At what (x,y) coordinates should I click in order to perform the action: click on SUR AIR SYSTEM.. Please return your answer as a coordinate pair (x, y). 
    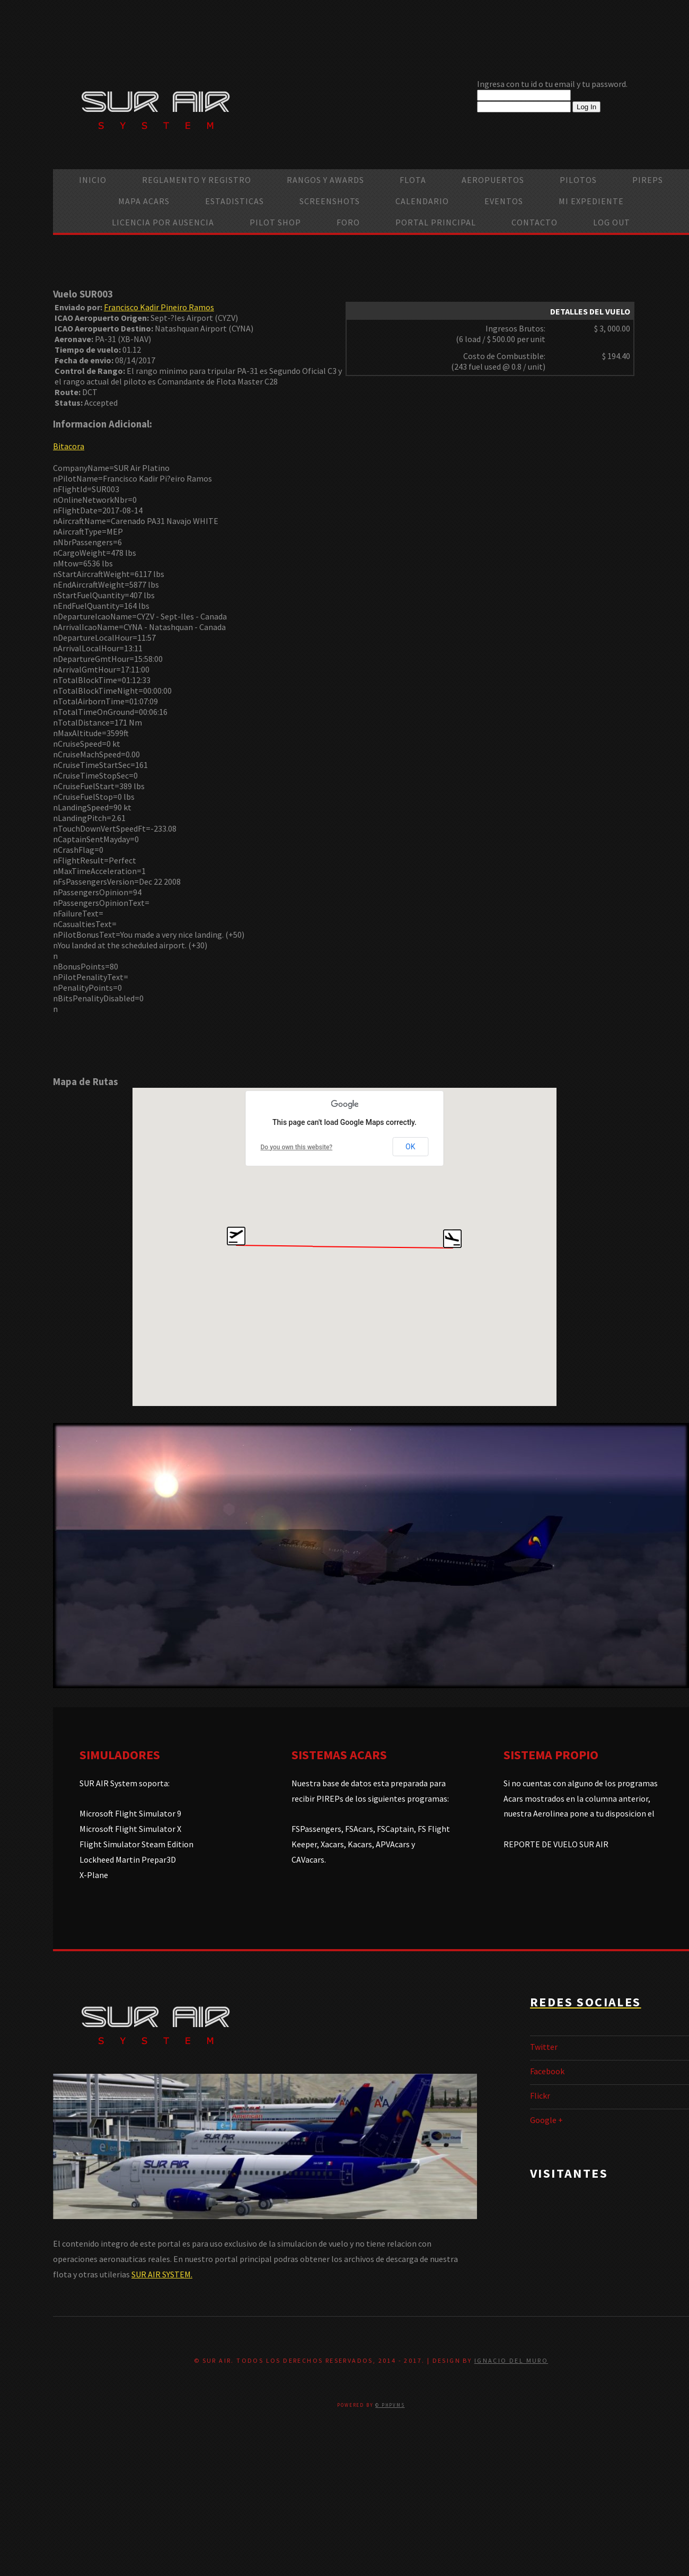
    Looking at the image, I should click on (161, 2274).